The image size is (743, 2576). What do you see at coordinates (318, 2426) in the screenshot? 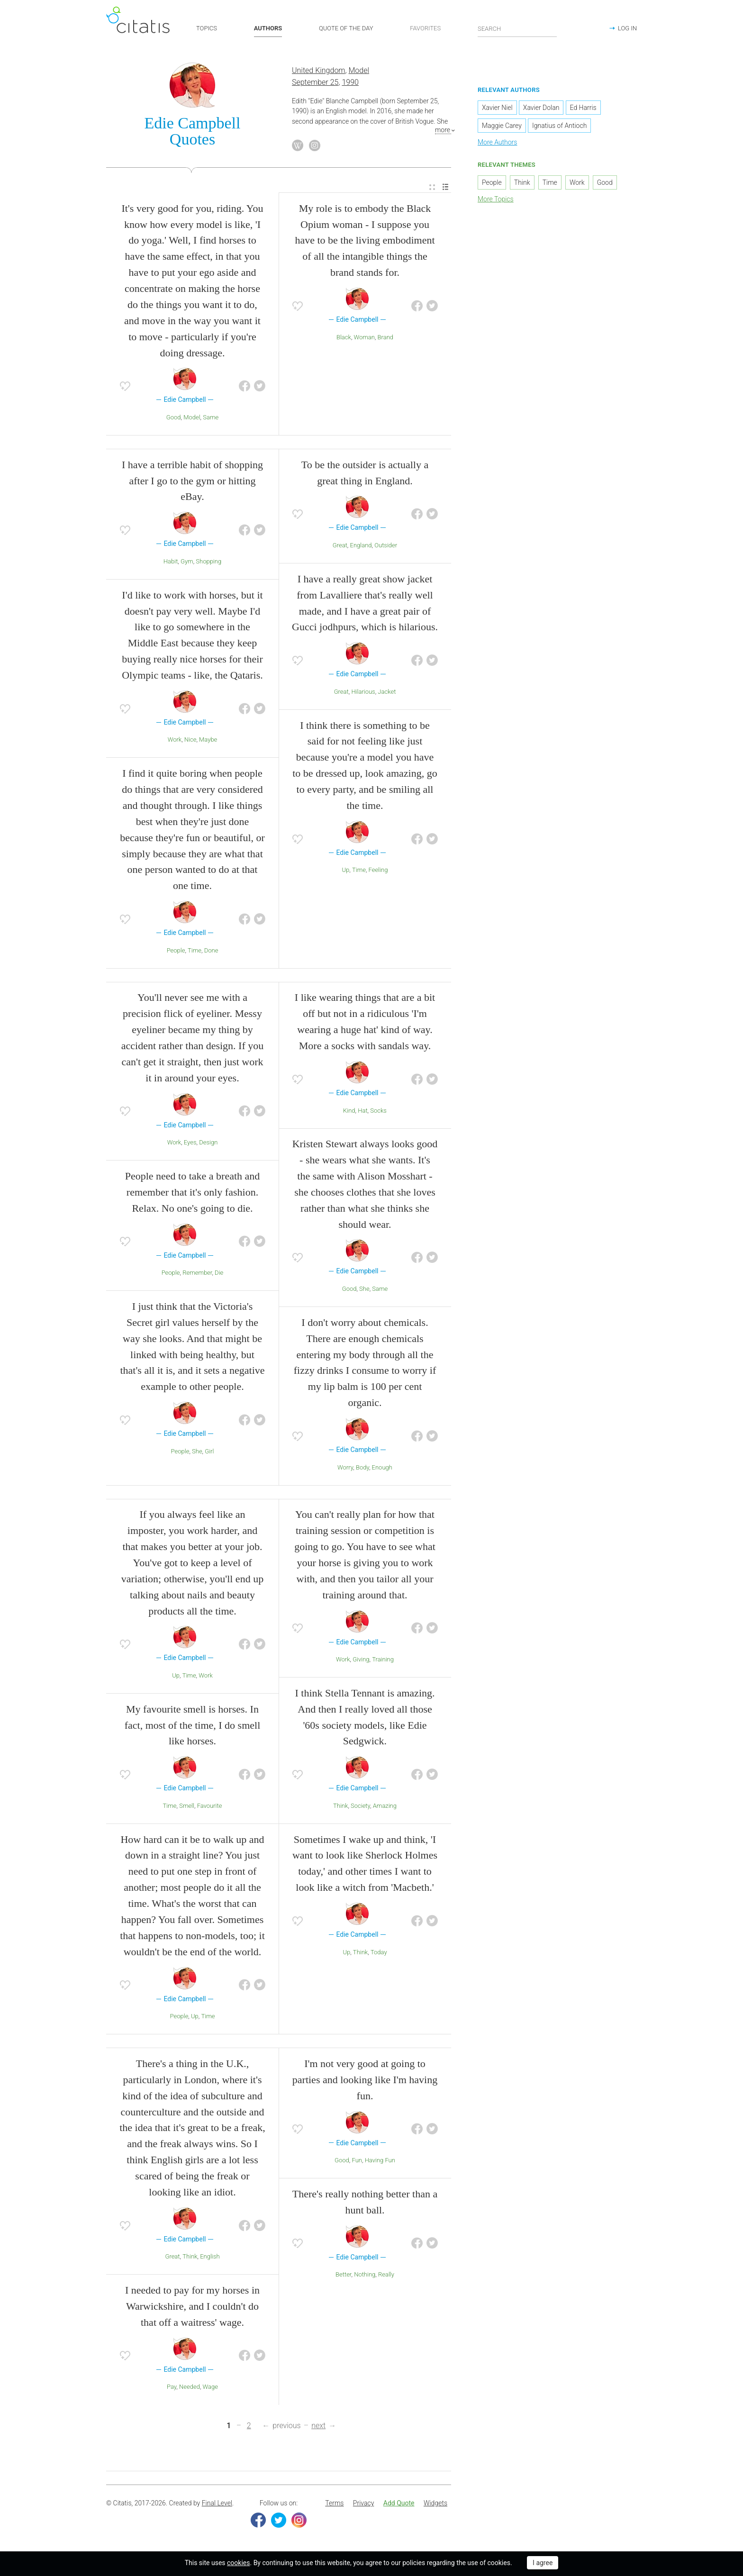
I see `next` at bounding box center [318, 2426].